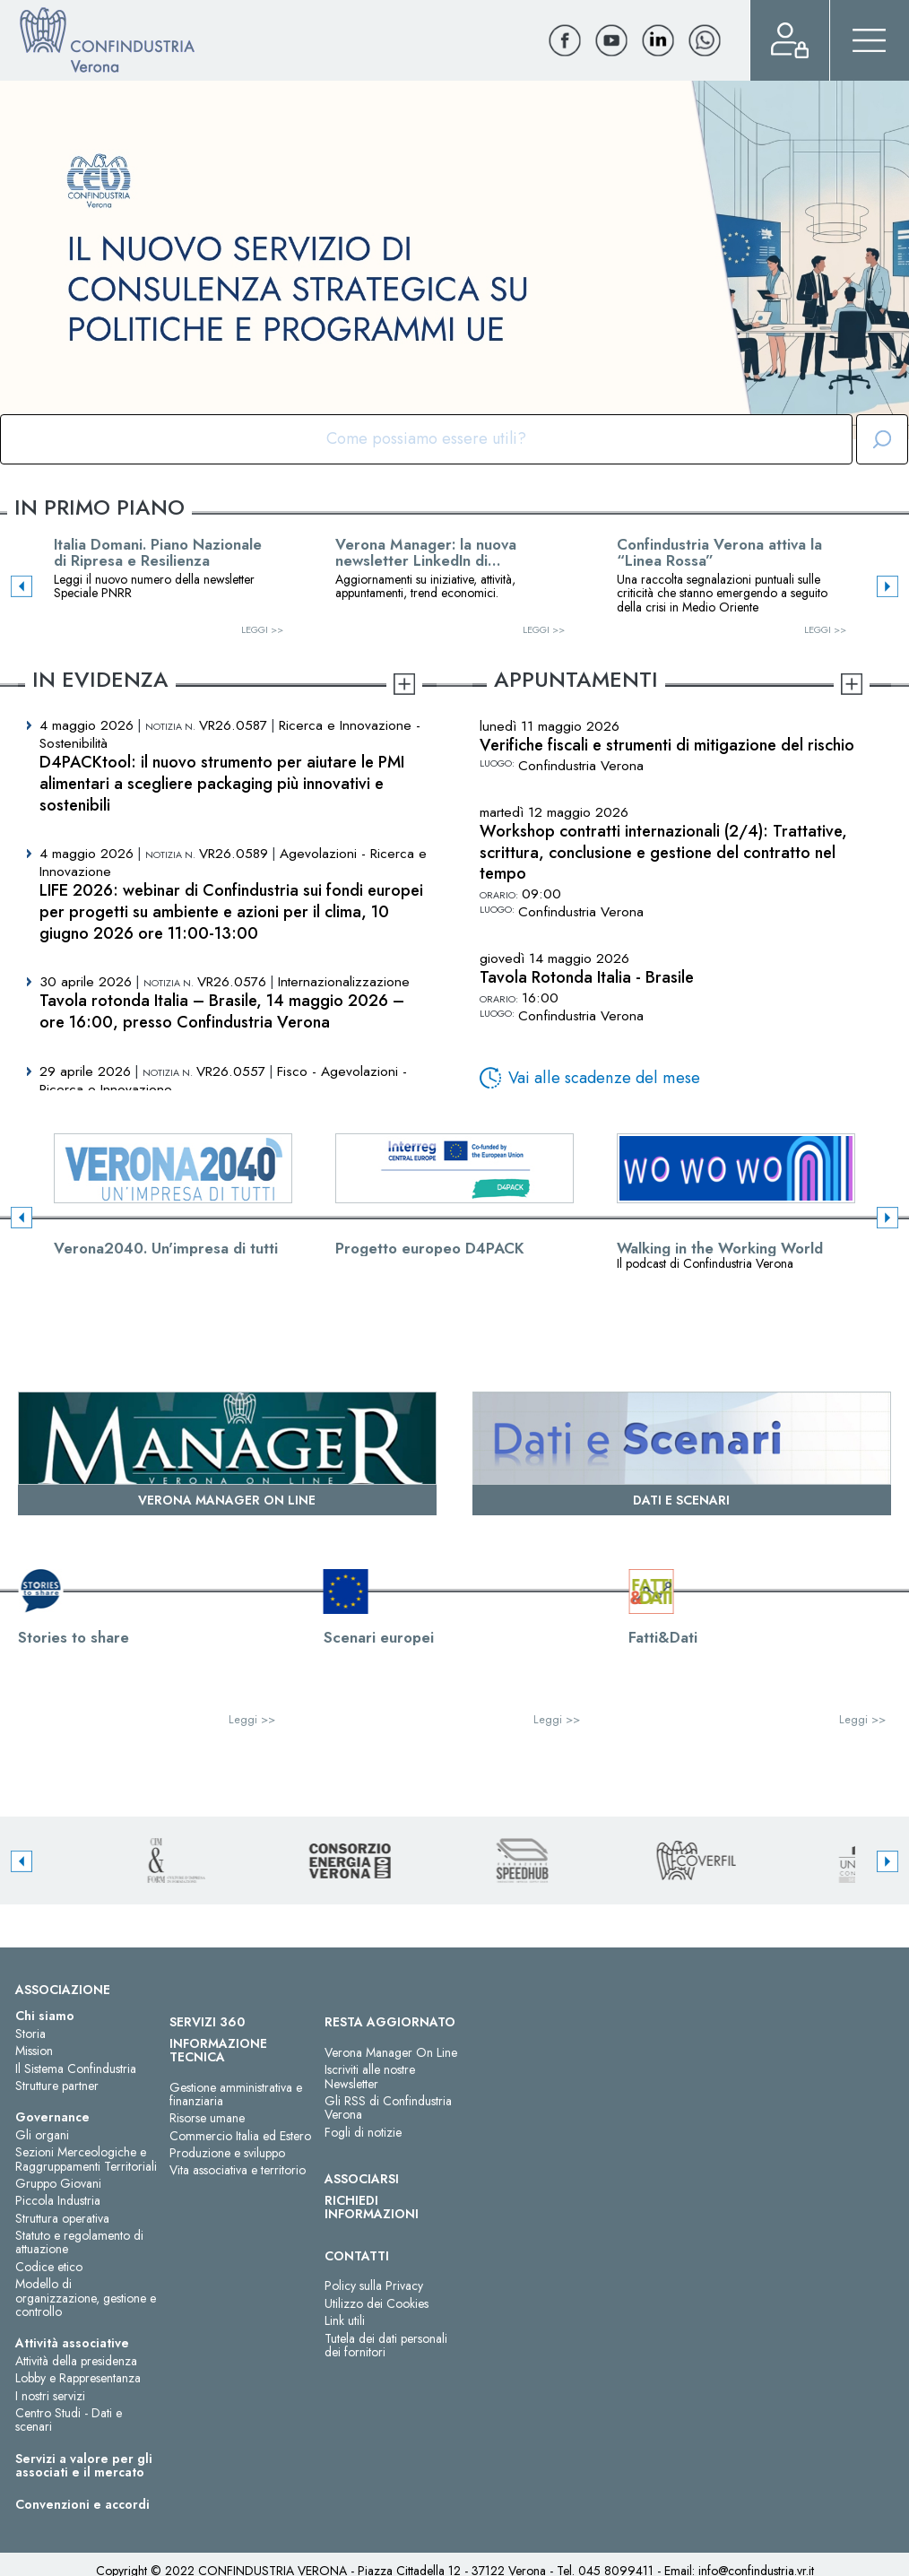 The height and width of the screenshot is (2576, 909). What do you see at coordinates (75, 2068) in the screenshot?
I see `Il Sistema Confindustria` at bounding box center [75, 2068].